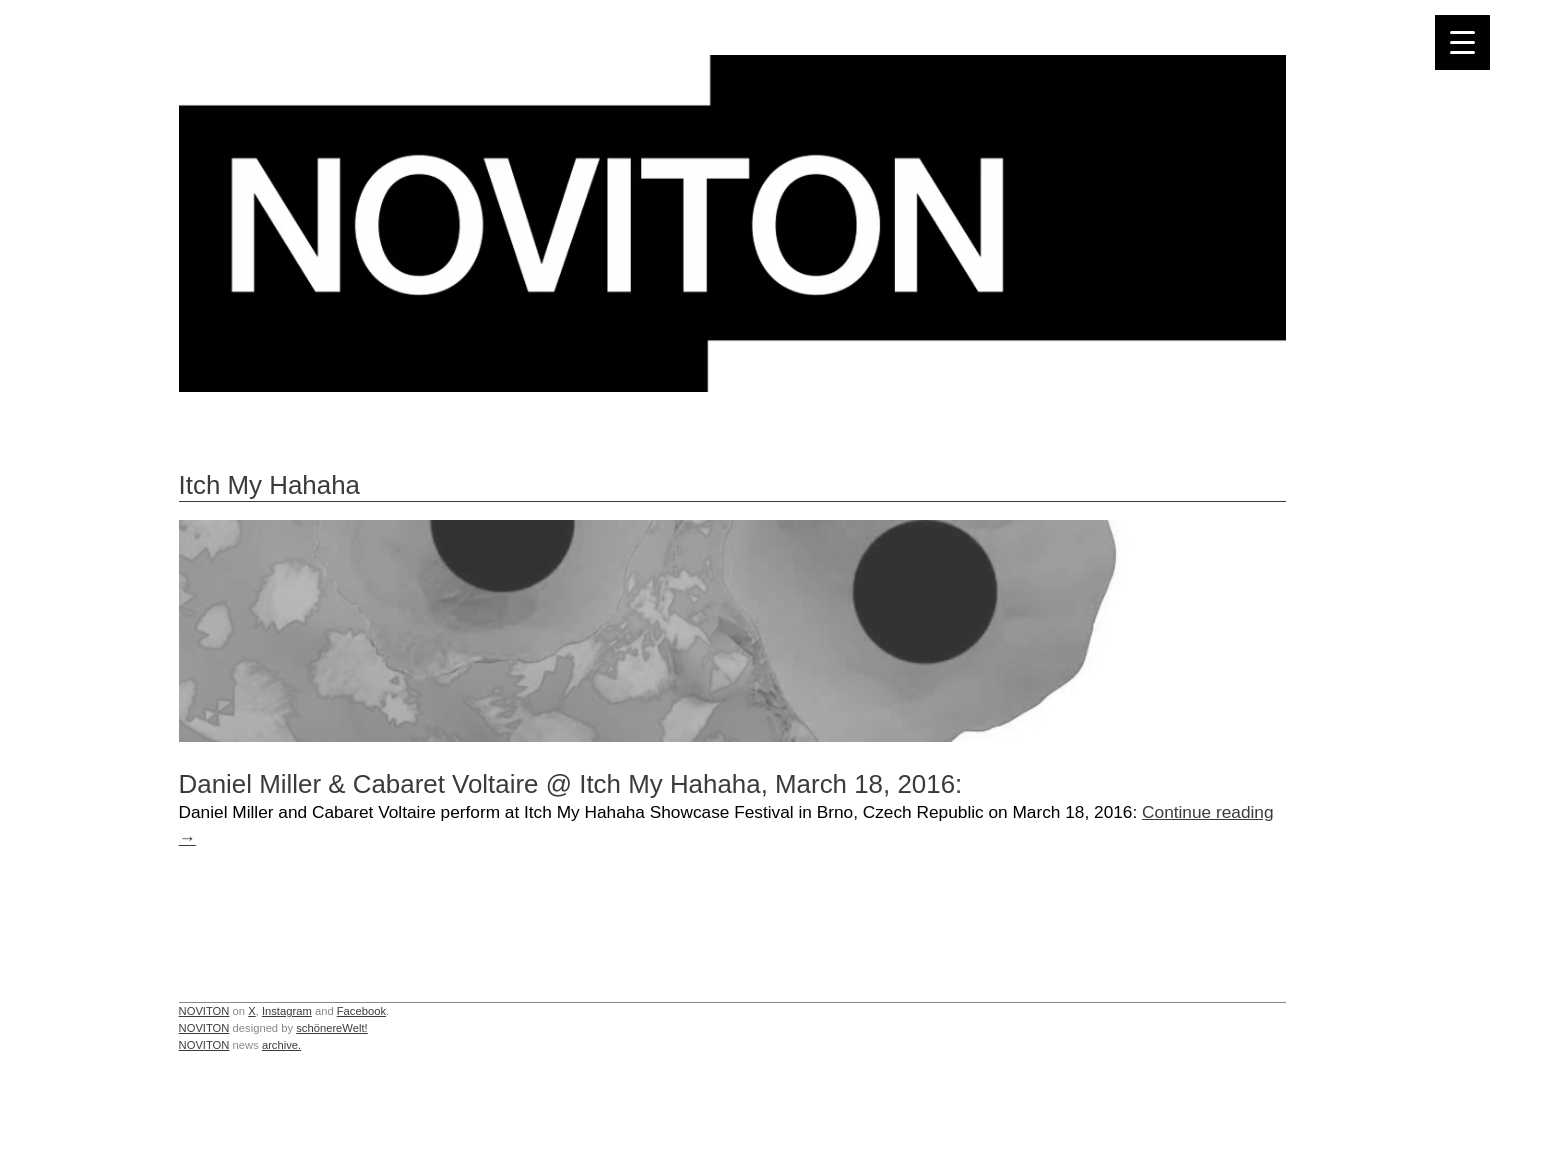 This screenshot has height=1160, width=1568. Describe the element at coordinates (1462, 42) in the screenshot. I see `[Menu Trigger]` at that location.